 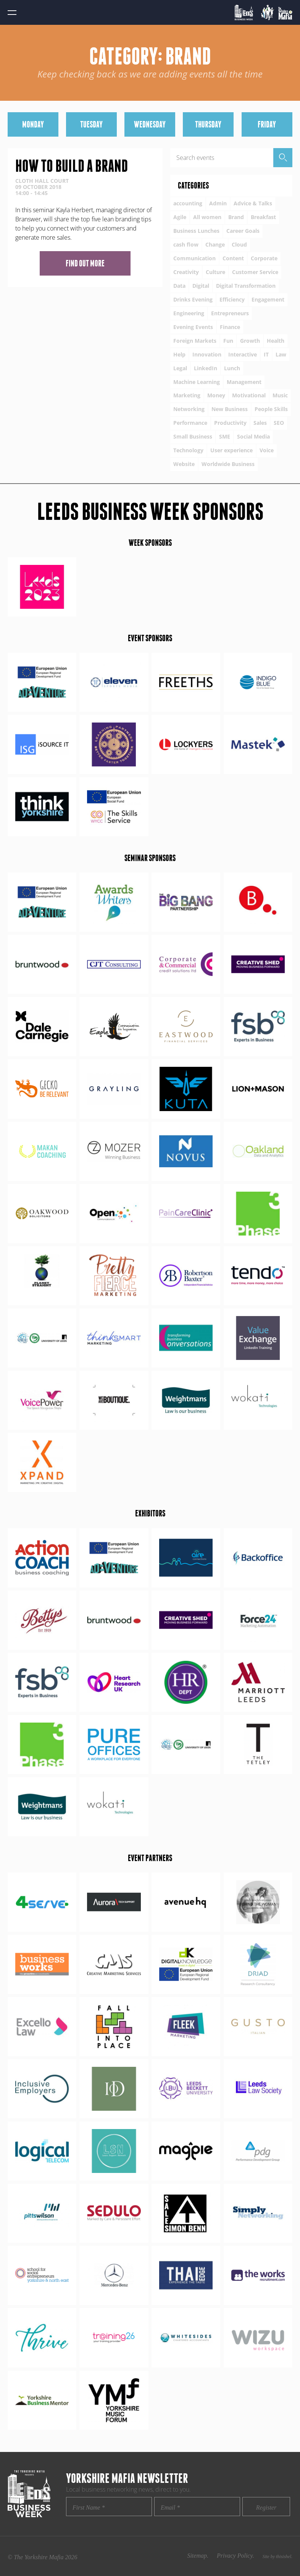 What do you see at coordinates (253, 436) in the screenshot?
I see `Social Media` at bounding box center [253, 436].